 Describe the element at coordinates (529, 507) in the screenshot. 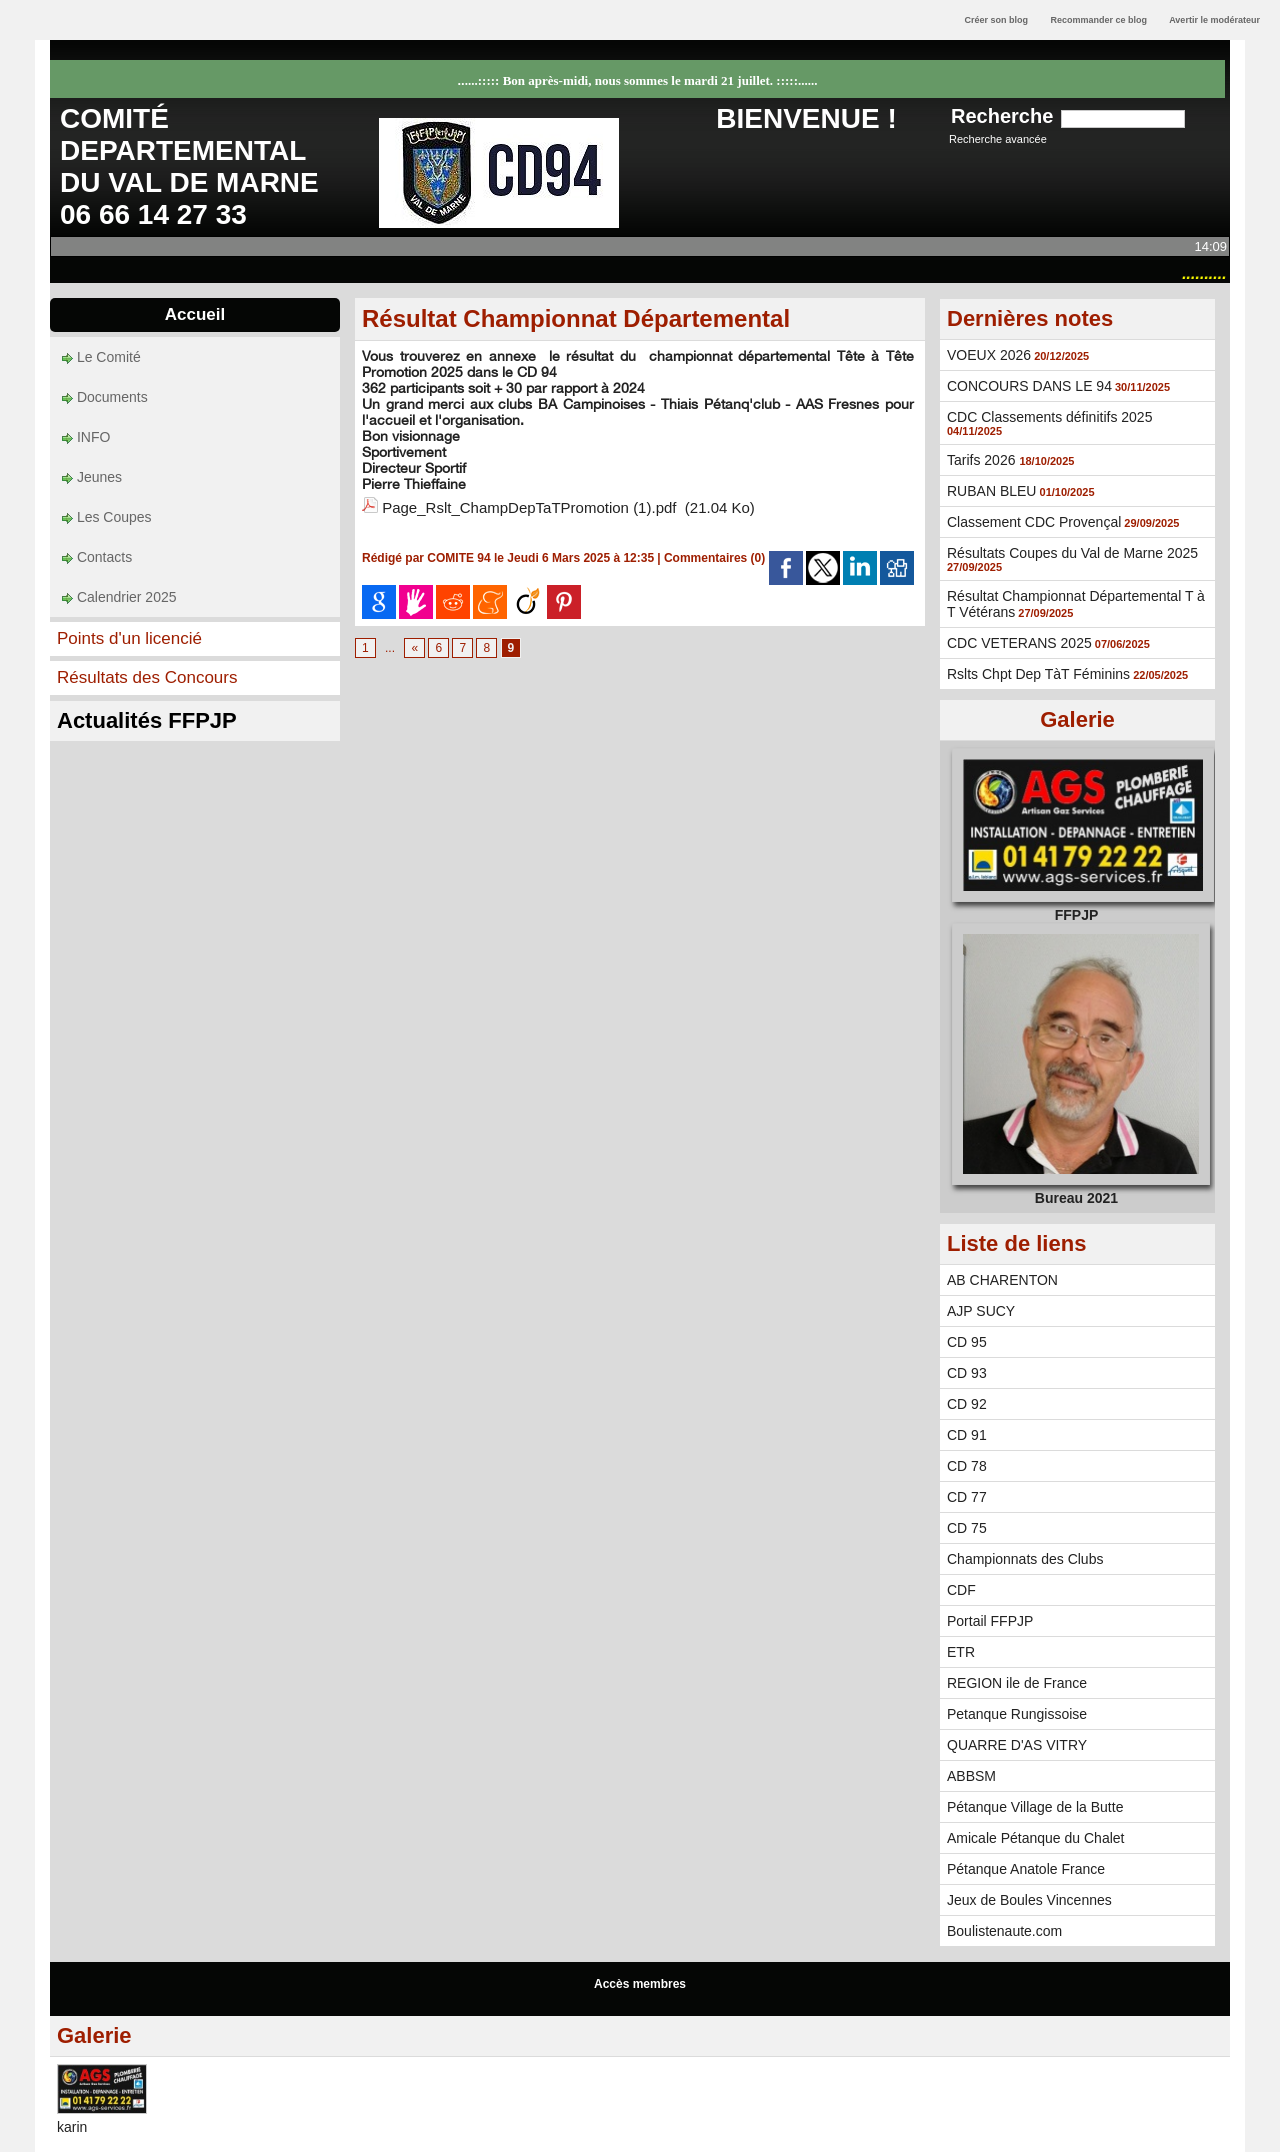

I see `Page_Rslt_ChampDepTaTPromotion (1).pdf` at that location.